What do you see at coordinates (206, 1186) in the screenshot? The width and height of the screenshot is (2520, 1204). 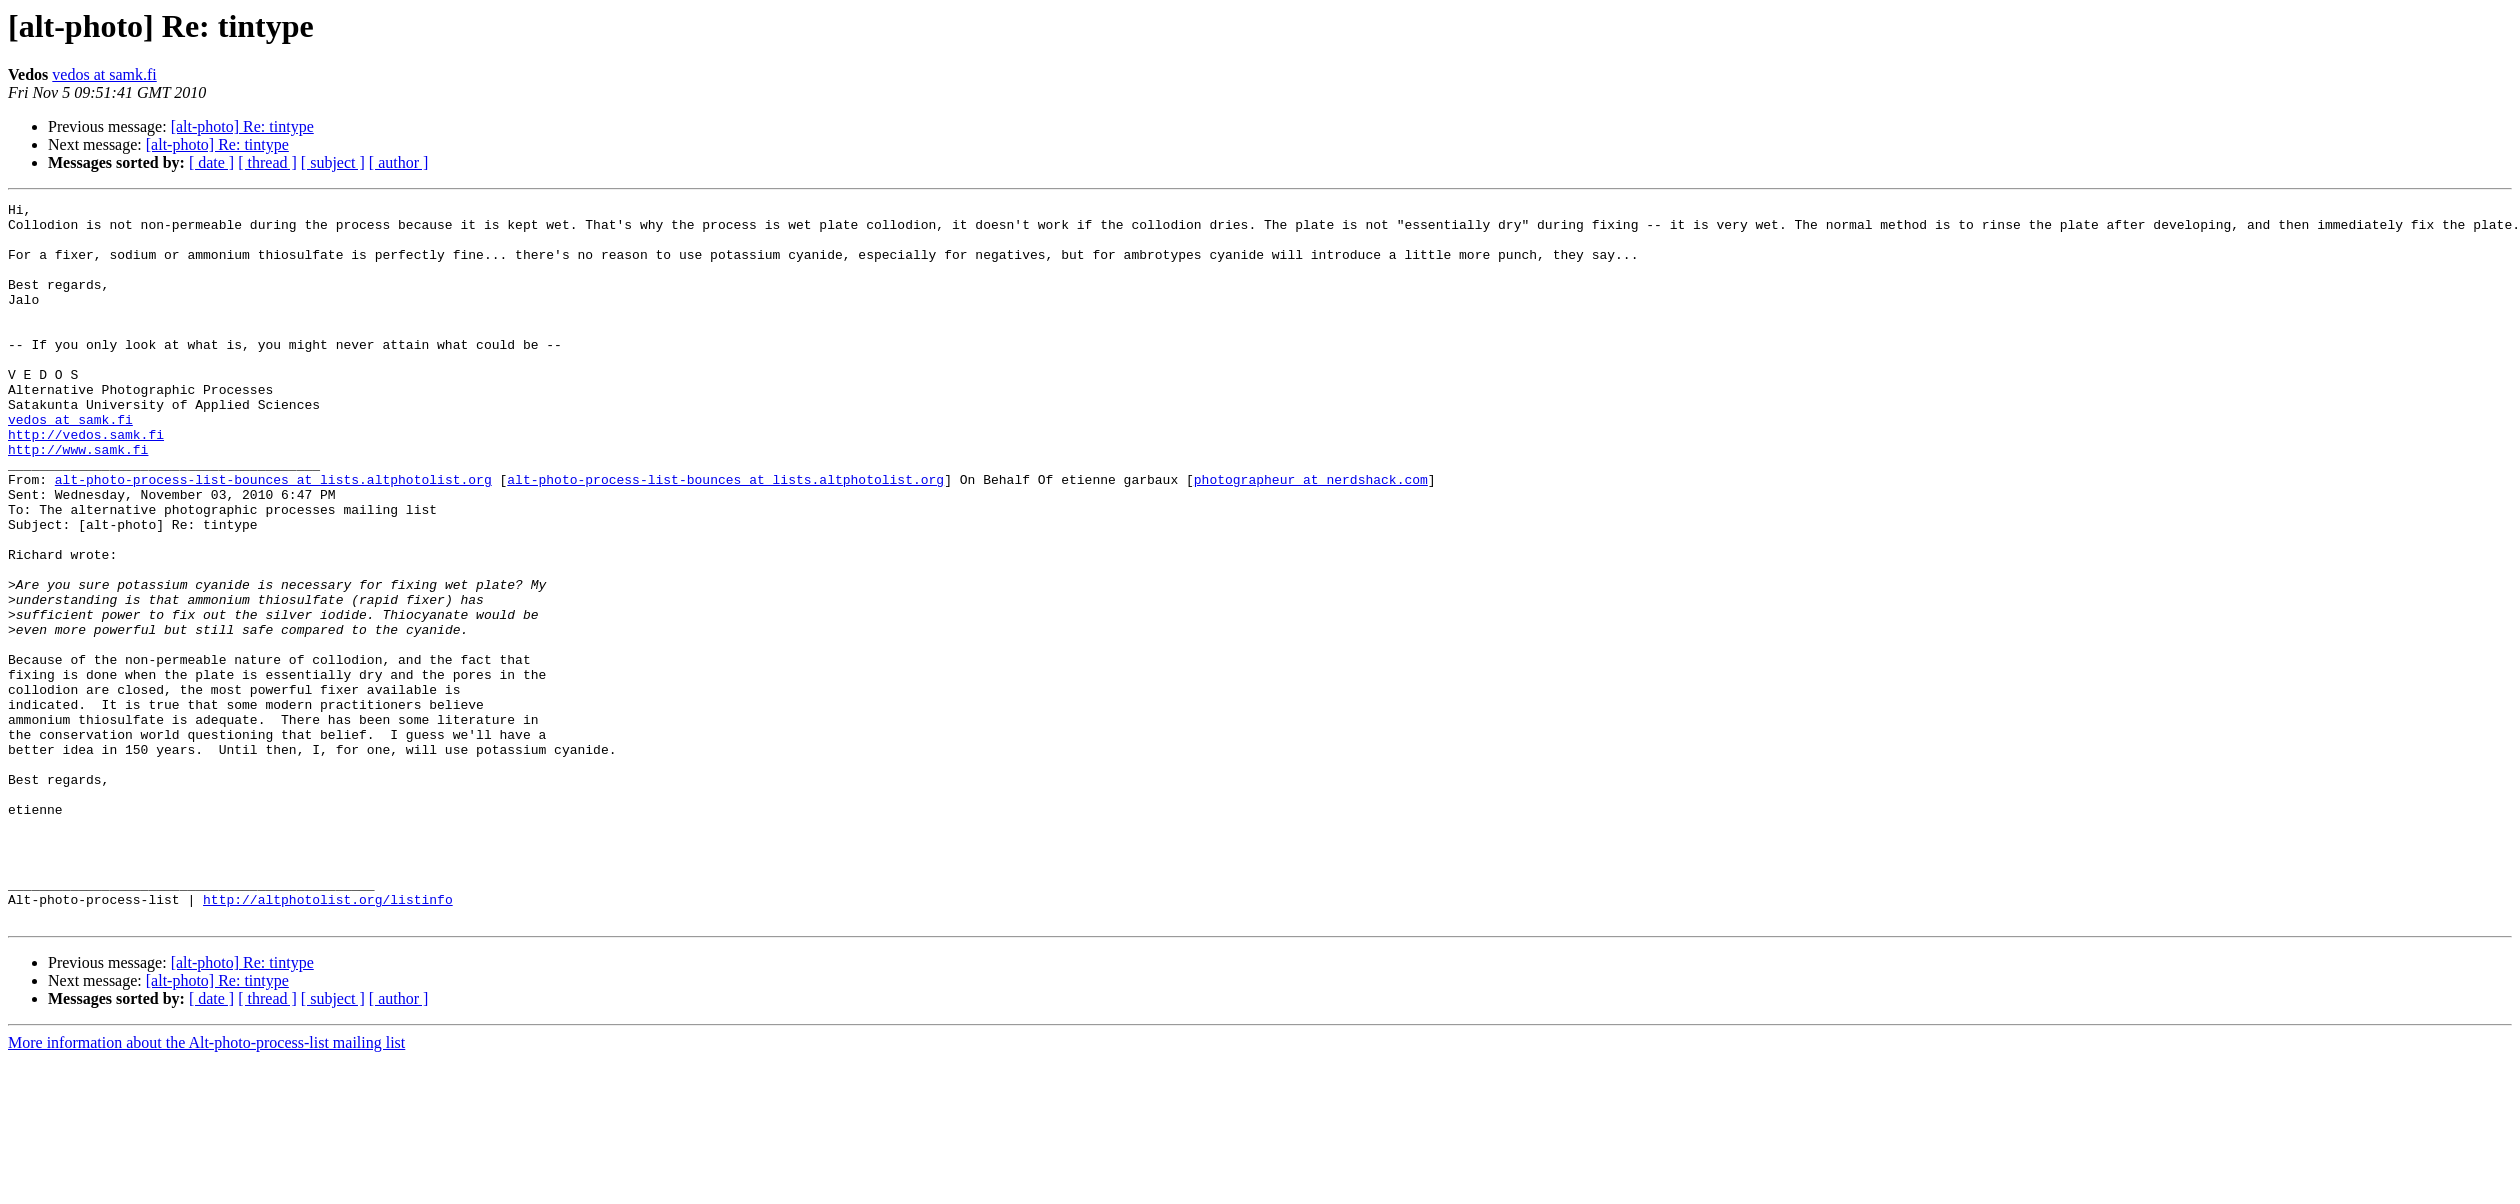 I see `More information about the Alt-photo-process-list mailing list` at bounding box center [206, 1186].